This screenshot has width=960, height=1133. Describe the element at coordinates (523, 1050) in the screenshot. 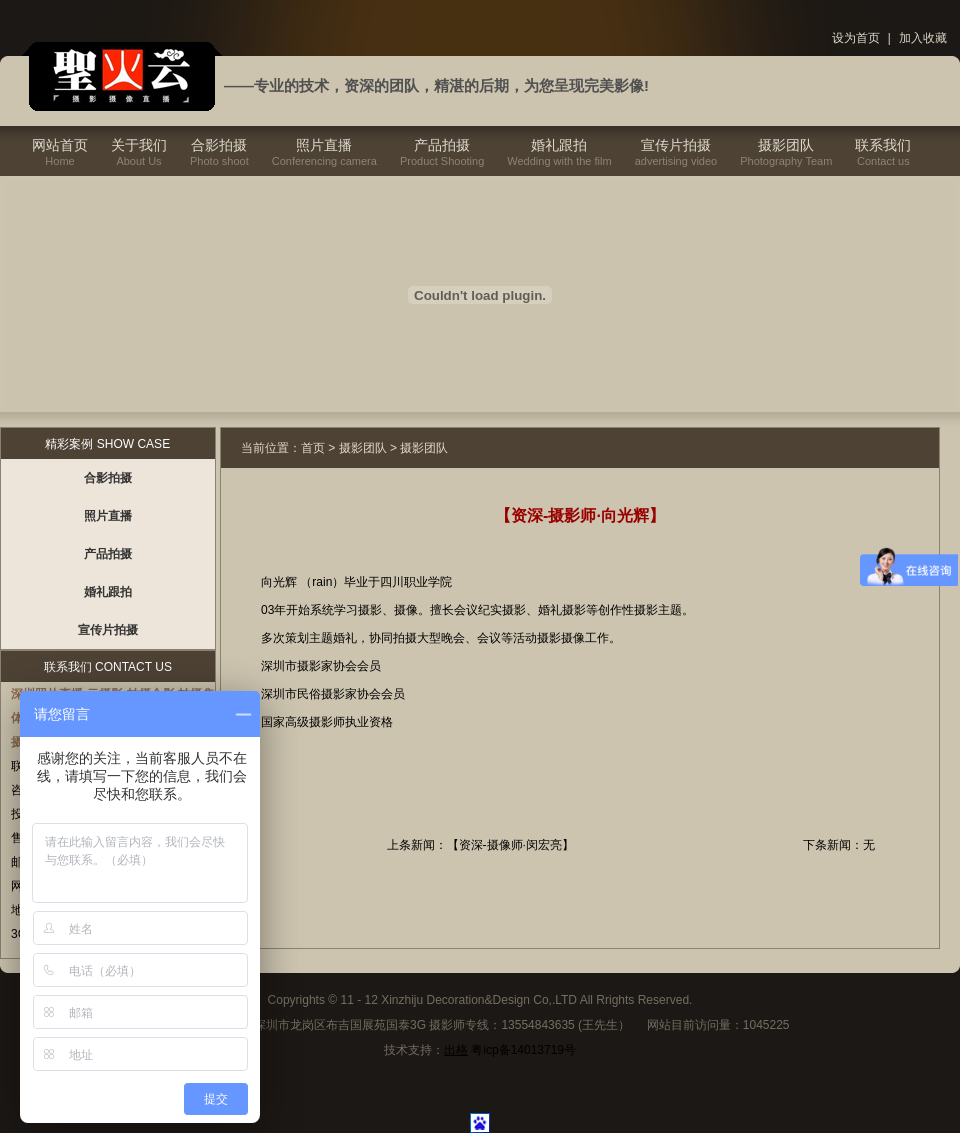

I see `粤icp备14013719号` at that location.